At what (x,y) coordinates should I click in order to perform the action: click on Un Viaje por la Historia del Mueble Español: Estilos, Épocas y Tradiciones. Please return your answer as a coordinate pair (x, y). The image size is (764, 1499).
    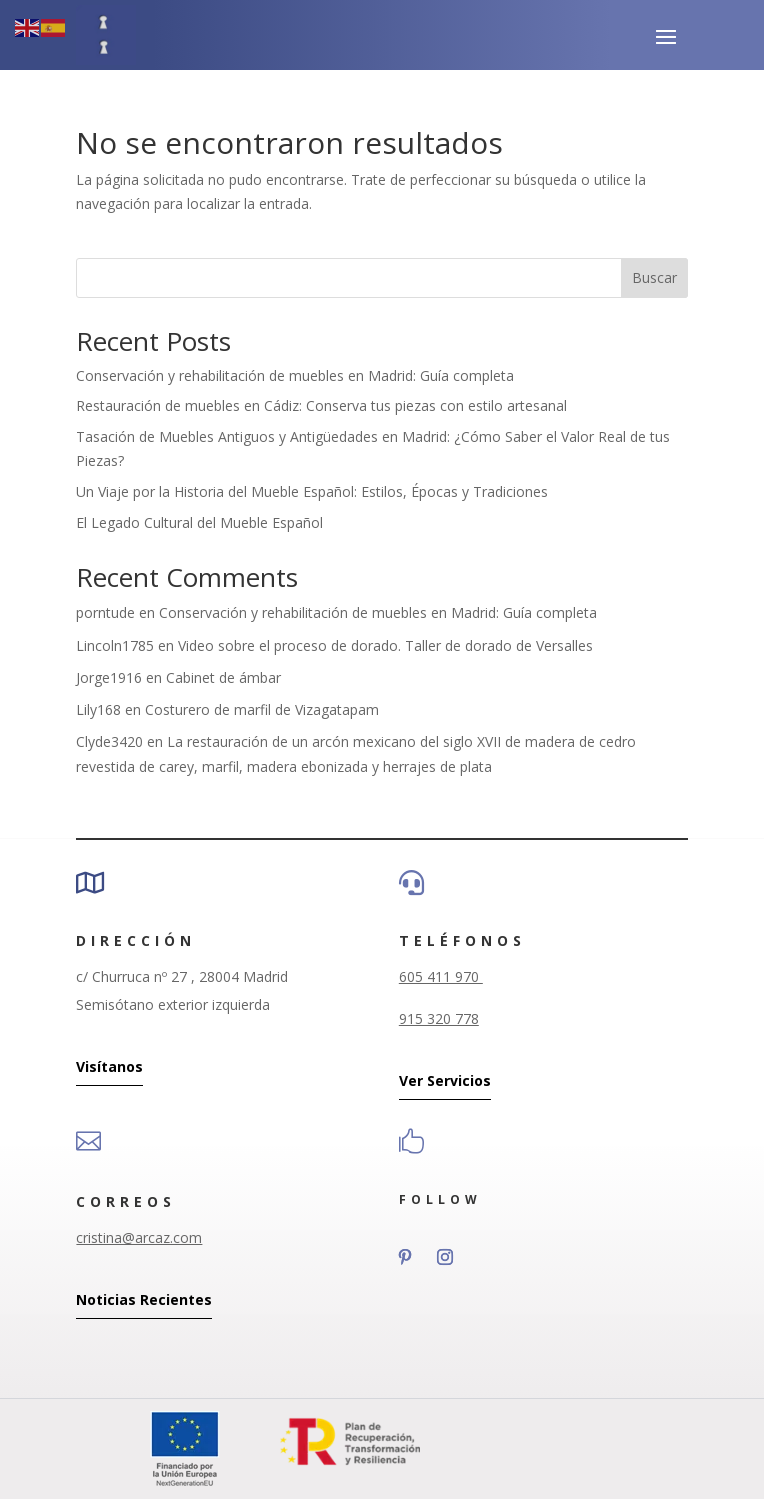
    Looking at the image, I should click on (312, 491).